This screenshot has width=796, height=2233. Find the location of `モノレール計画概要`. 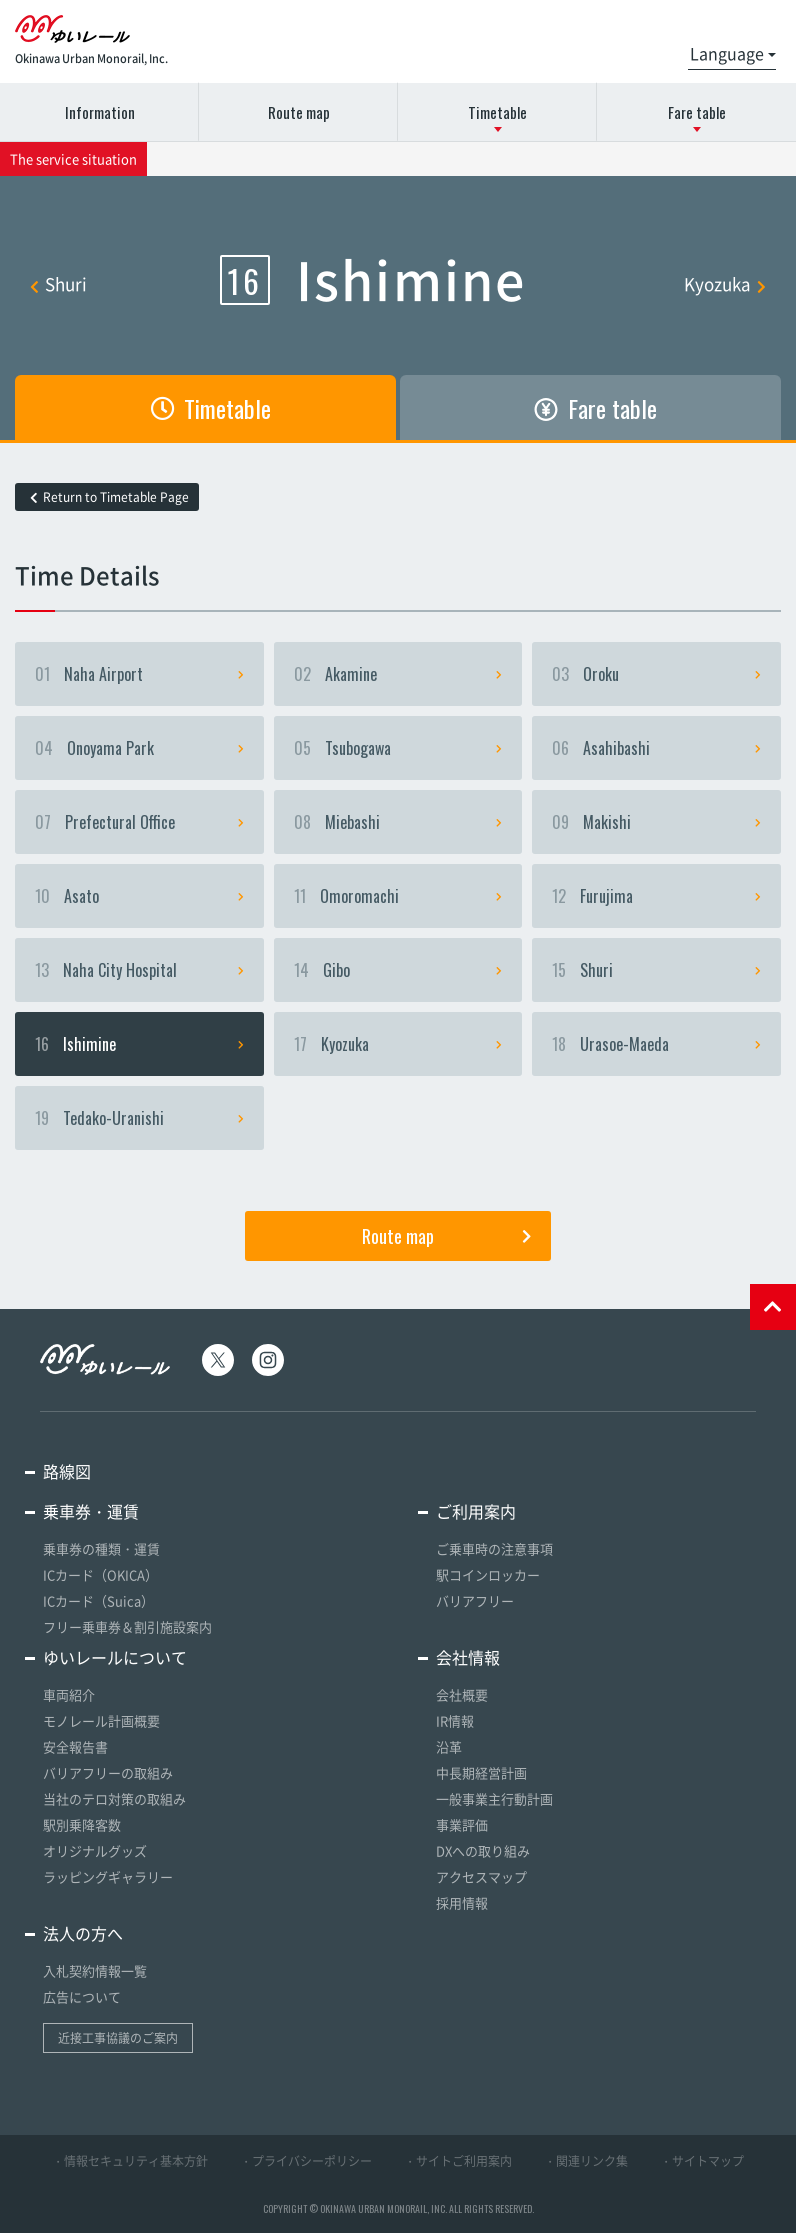

モノレール計画概要 is located at coordinates (101, 1720).